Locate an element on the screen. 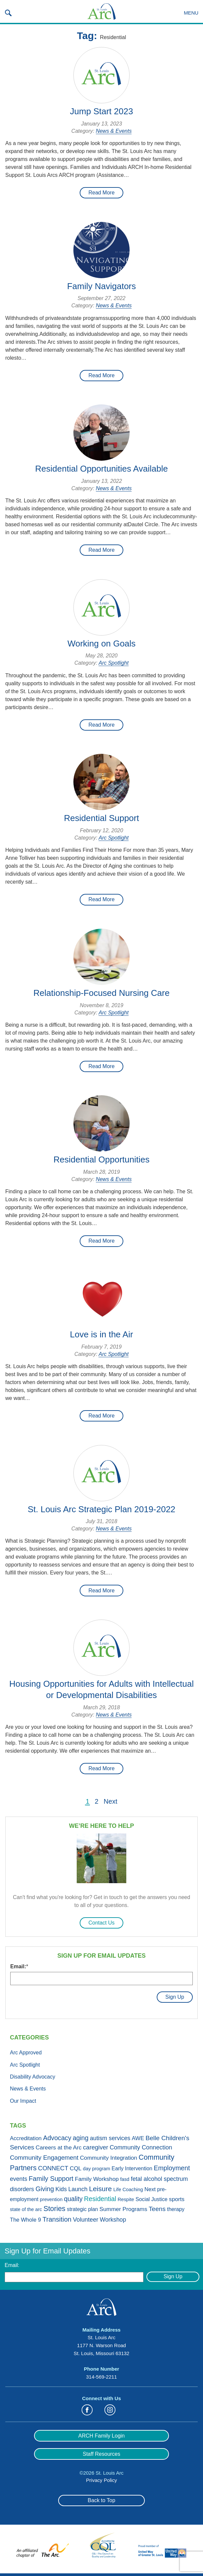 The height and width of the screenshot is (2576, 203). Workshop [Workshop (5 items)] is located at coordinates (113, 2219).